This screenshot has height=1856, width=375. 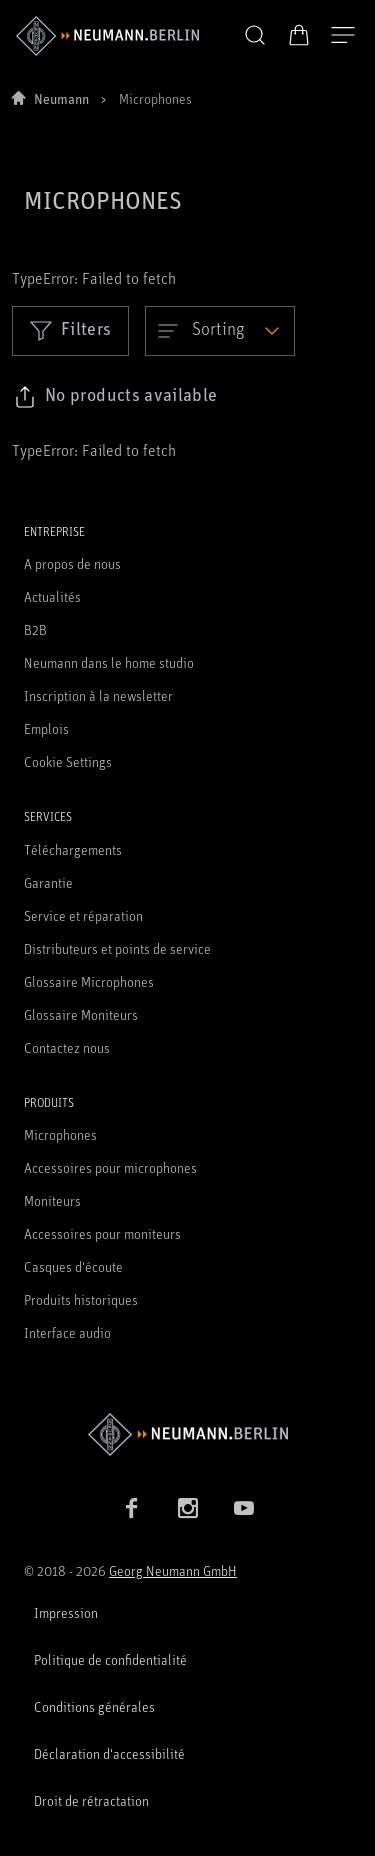 What do you see at coordinates (72, 563) in the screenshot?
I see `A propos de nous` at bounding box center [72, 563].